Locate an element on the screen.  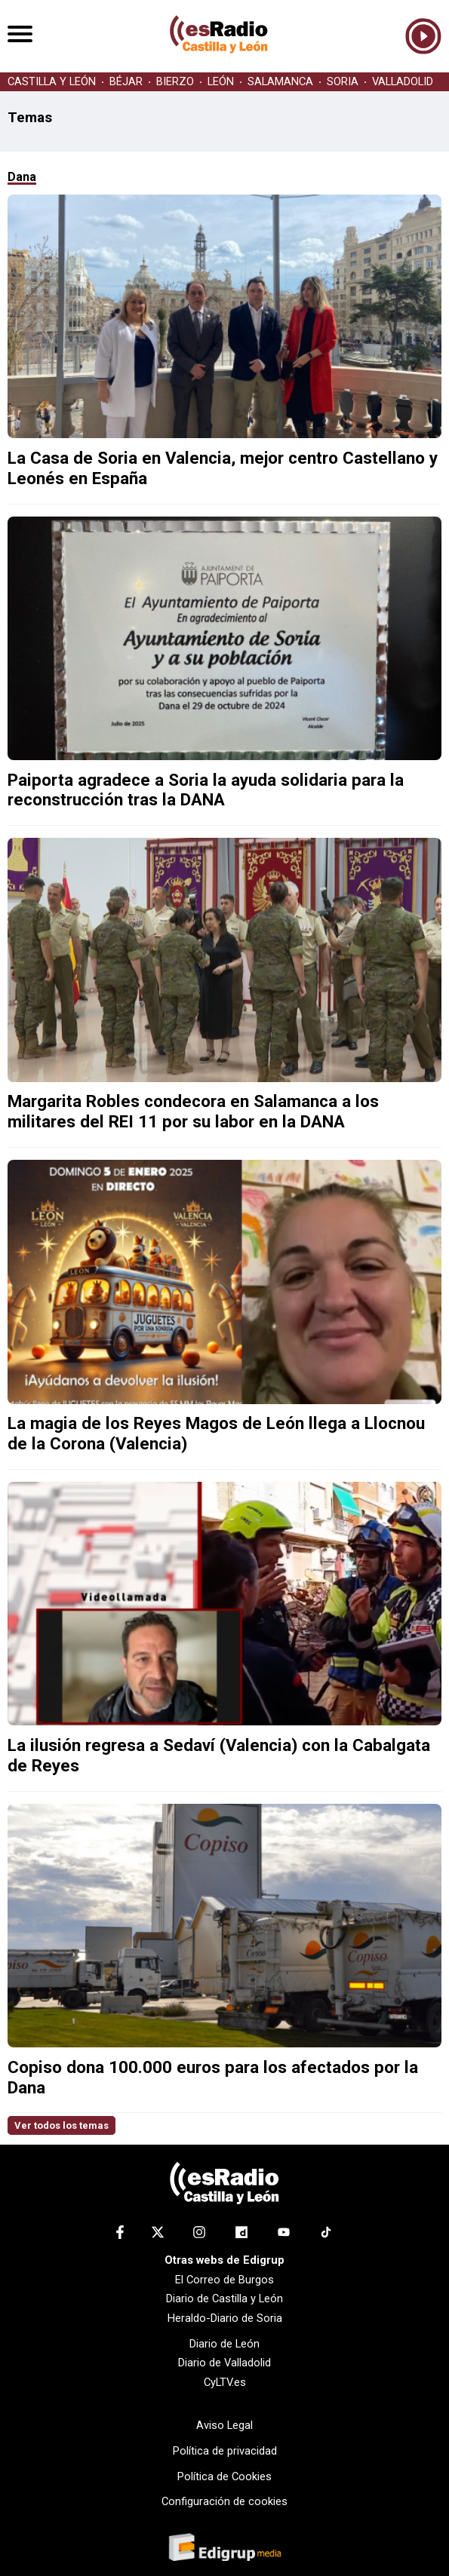
El Correo de Burgos is located at coordinates (224, 2279).